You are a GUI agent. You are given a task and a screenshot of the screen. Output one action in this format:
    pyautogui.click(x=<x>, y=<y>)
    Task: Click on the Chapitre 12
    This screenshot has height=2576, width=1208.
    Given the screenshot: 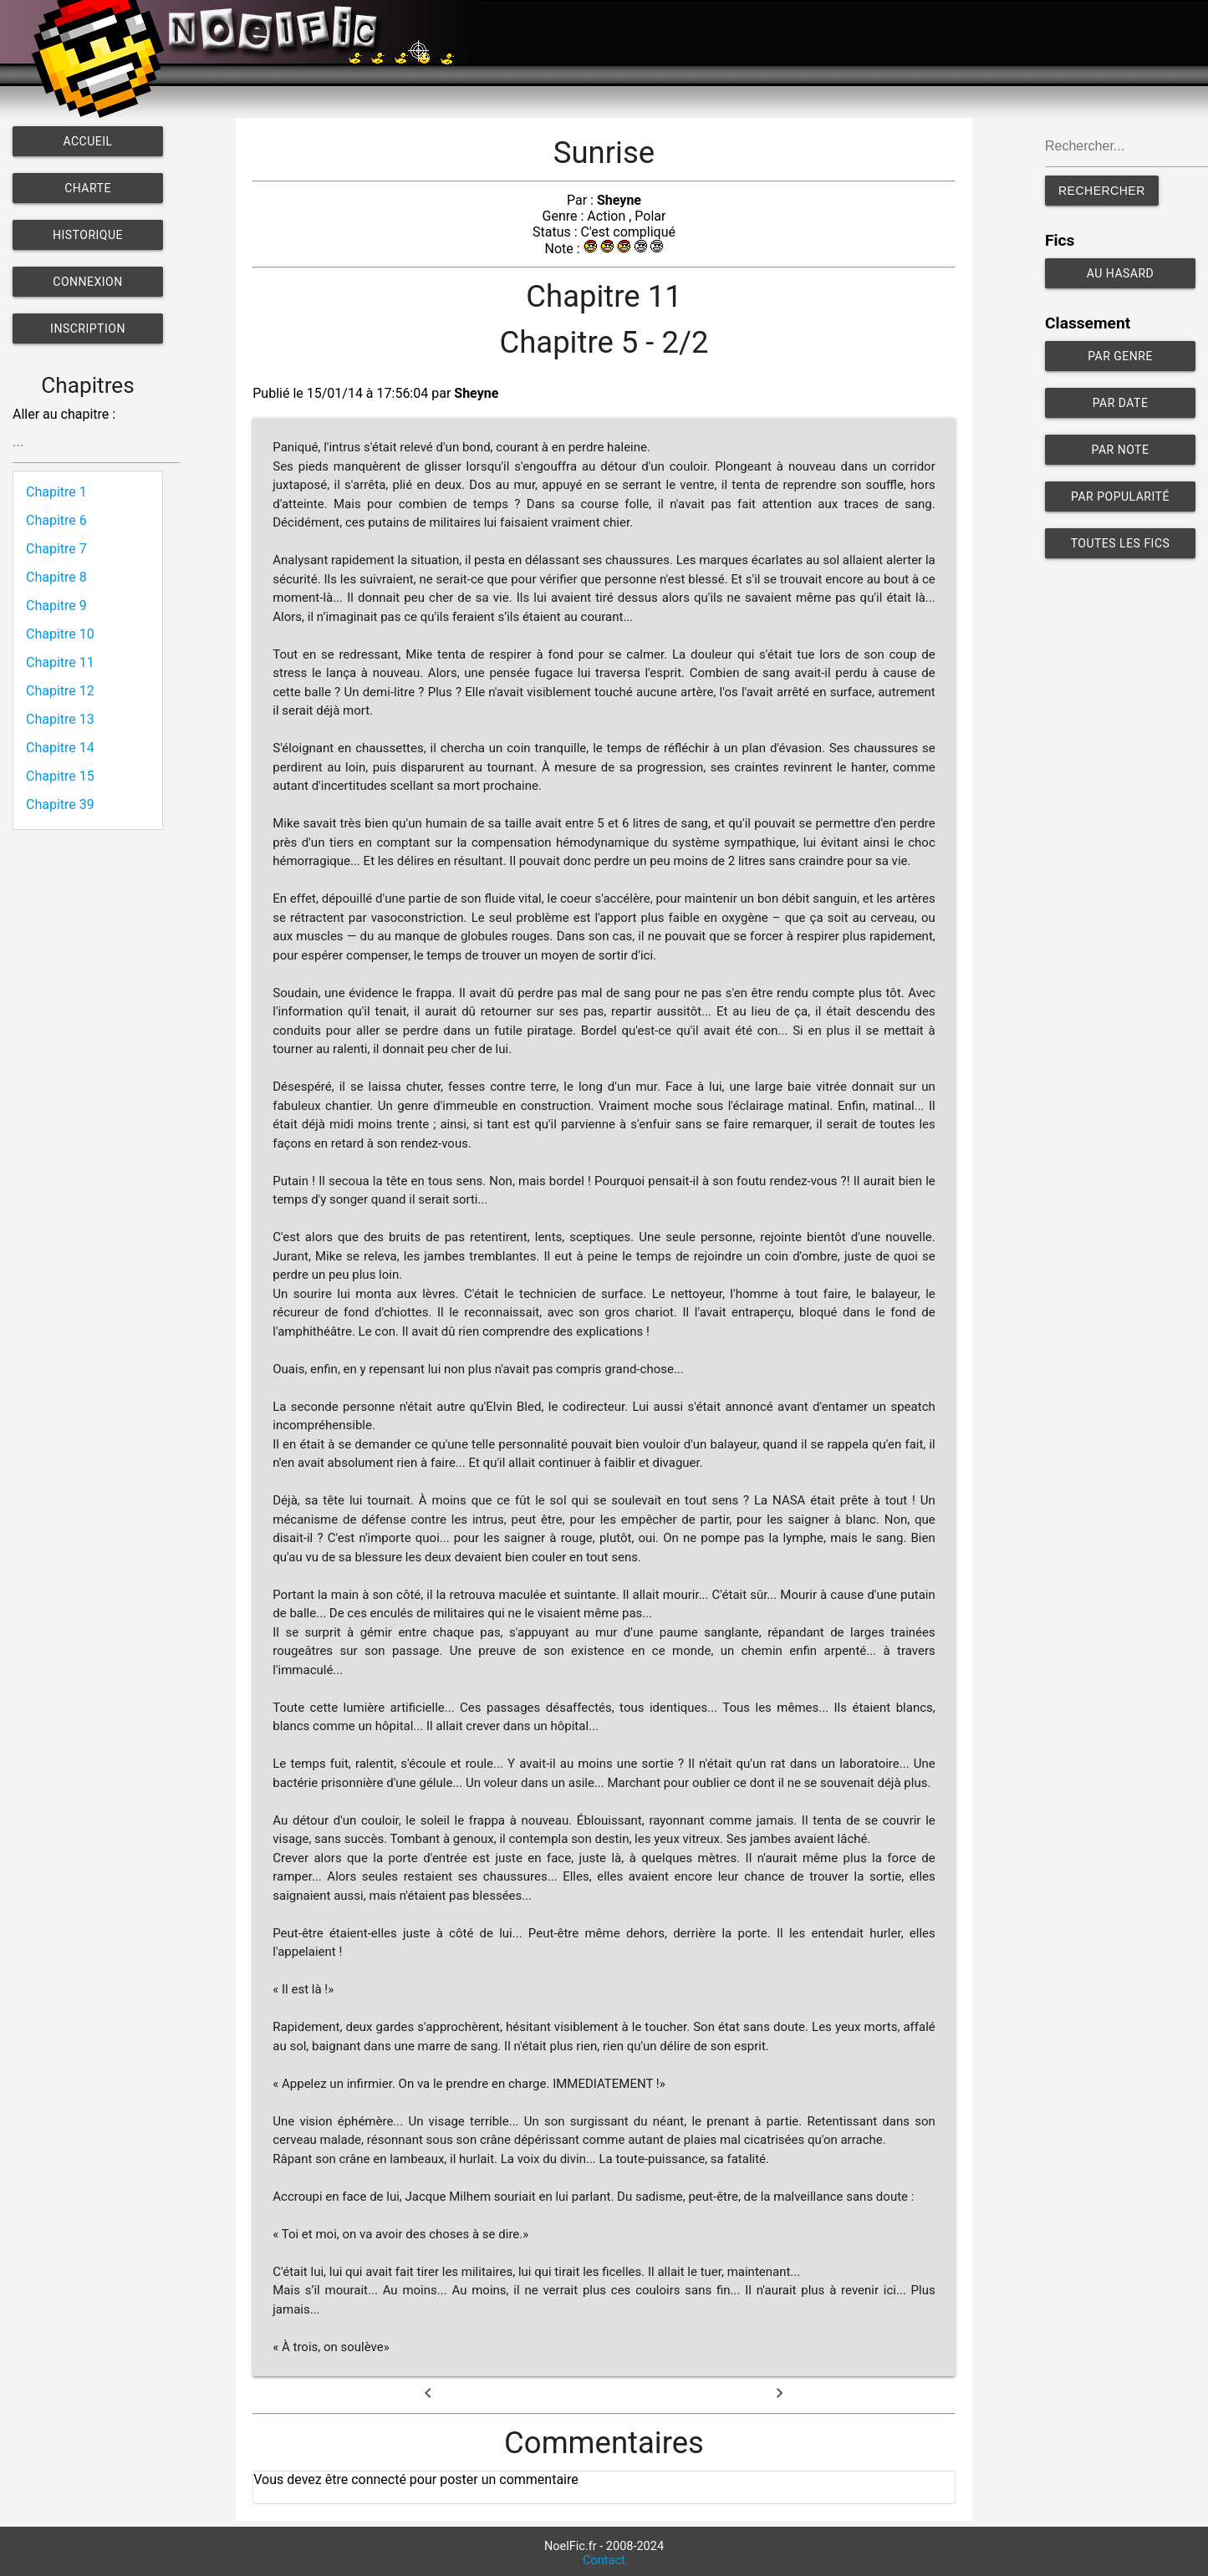 What is the action you would take?
    pyautogui.click(x=60, y=691)
    